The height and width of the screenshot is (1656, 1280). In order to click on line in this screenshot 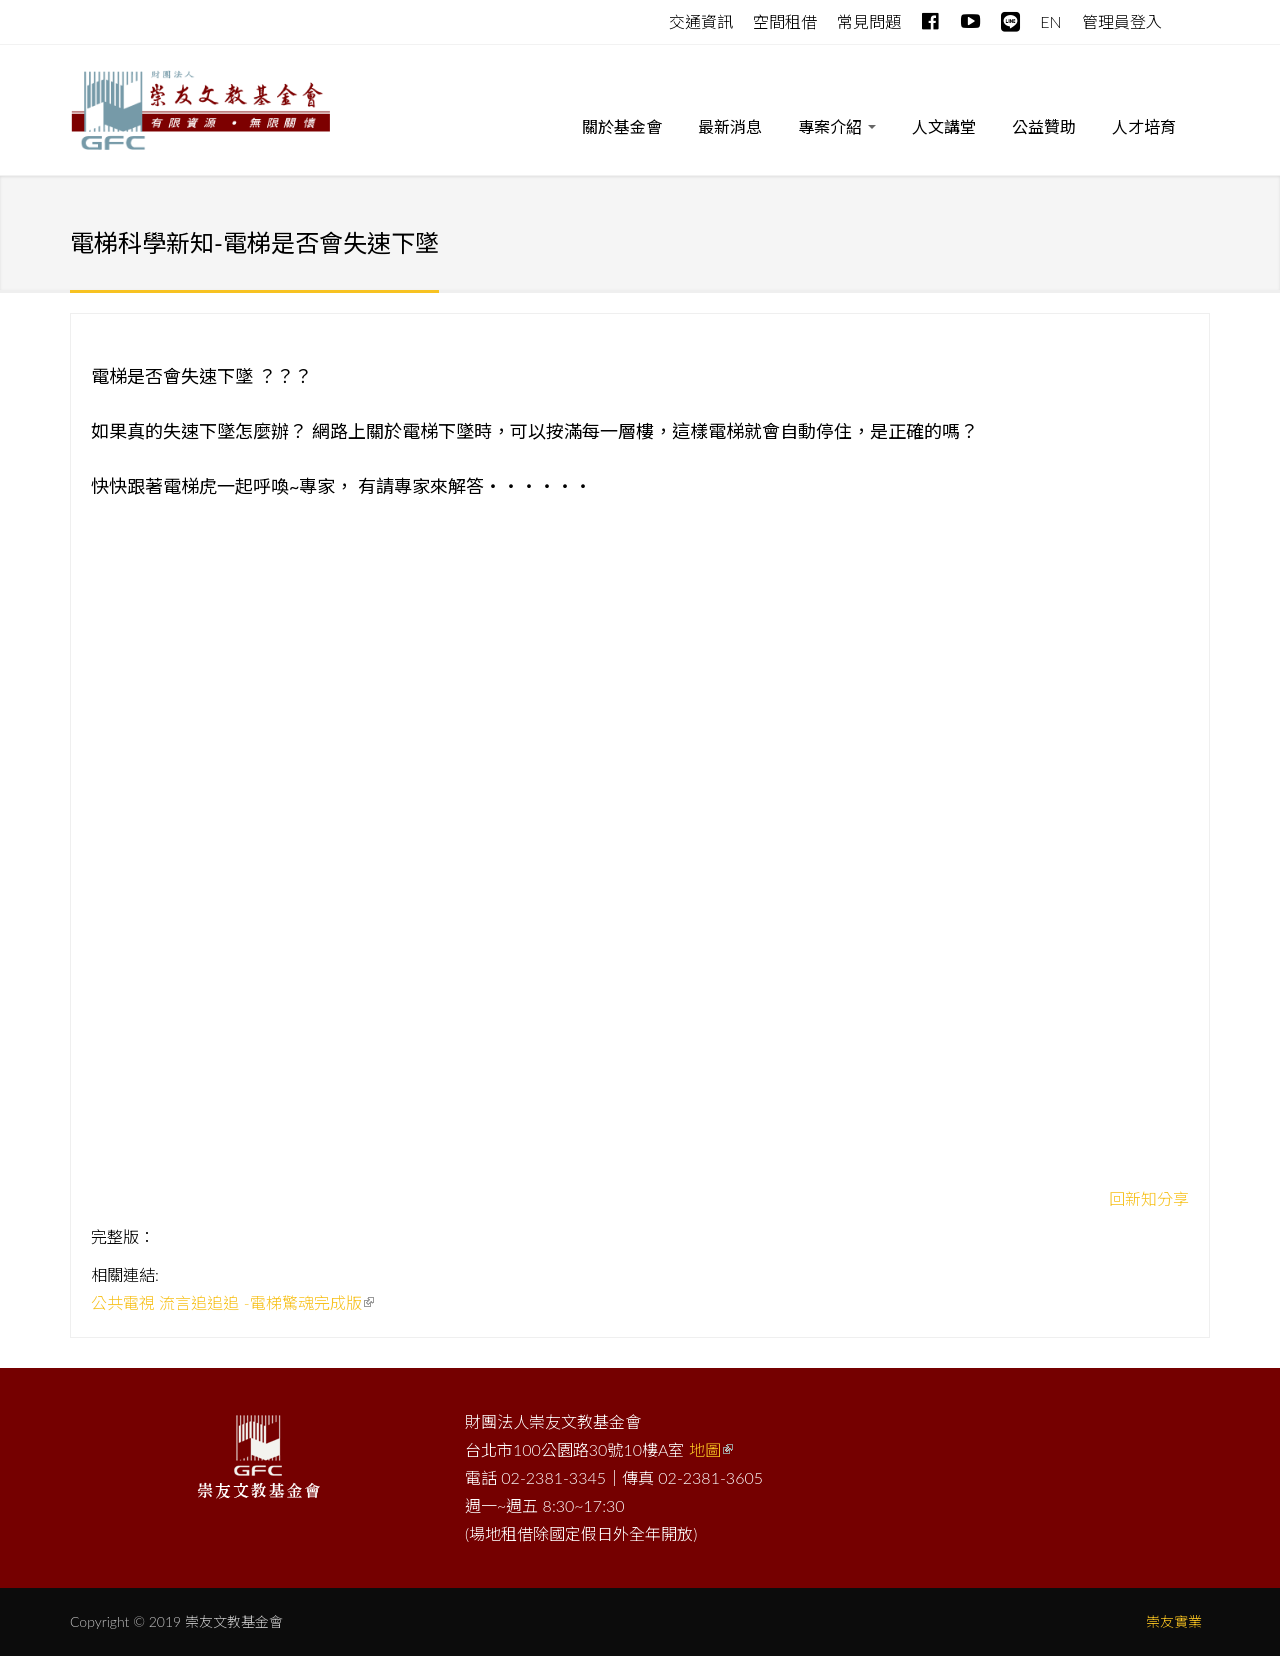, I will do `click(1010, 17)`.